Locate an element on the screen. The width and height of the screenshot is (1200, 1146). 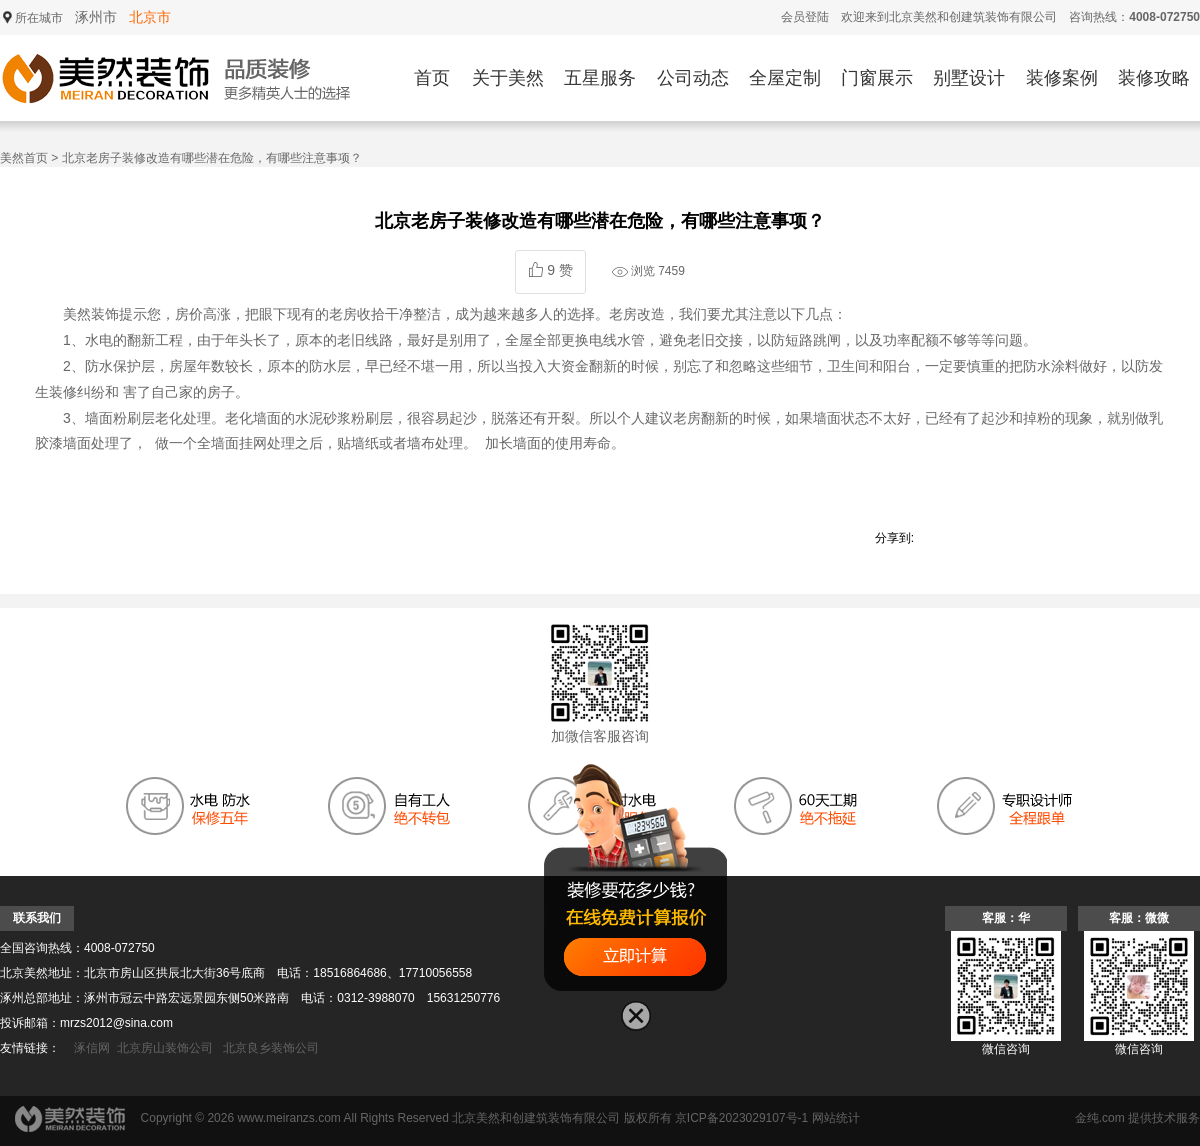
涿州市 is located at coordinates (96, 17).